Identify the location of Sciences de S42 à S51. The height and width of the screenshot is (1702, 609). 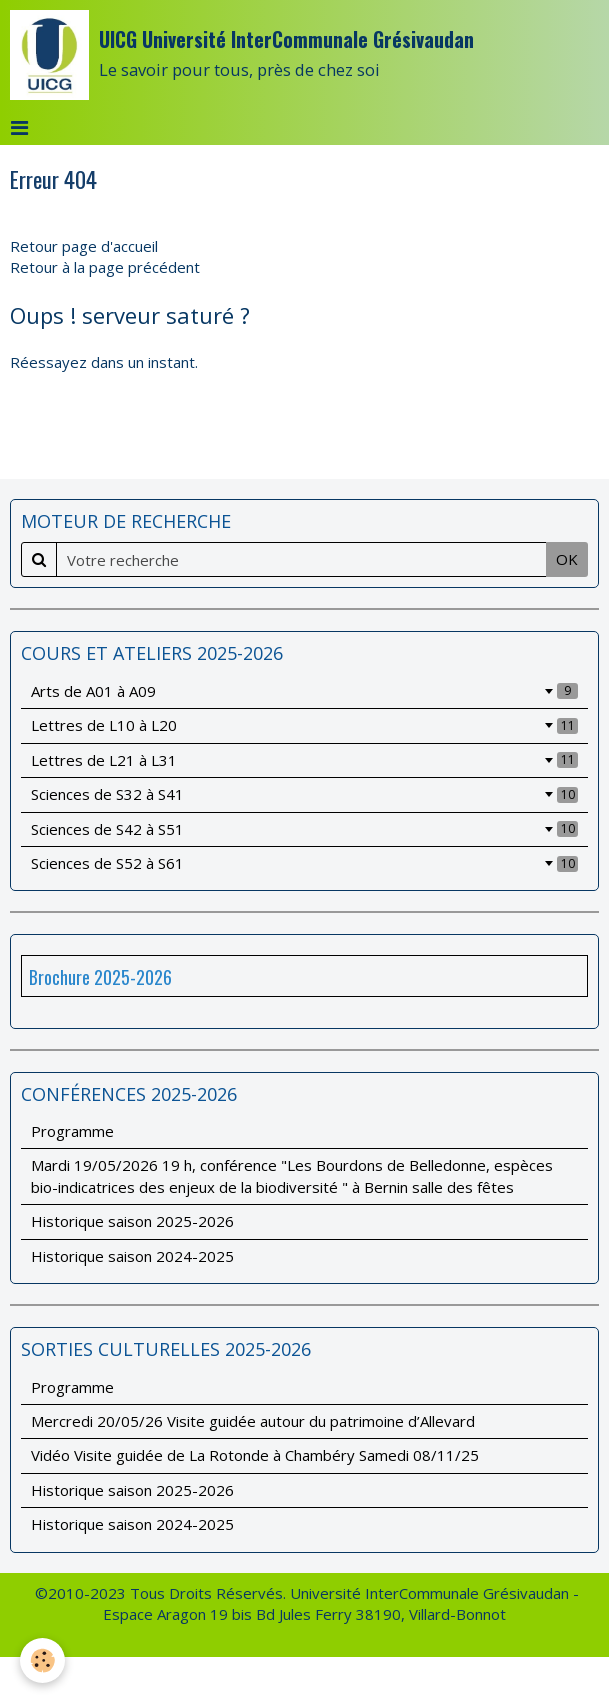
(304, 829).